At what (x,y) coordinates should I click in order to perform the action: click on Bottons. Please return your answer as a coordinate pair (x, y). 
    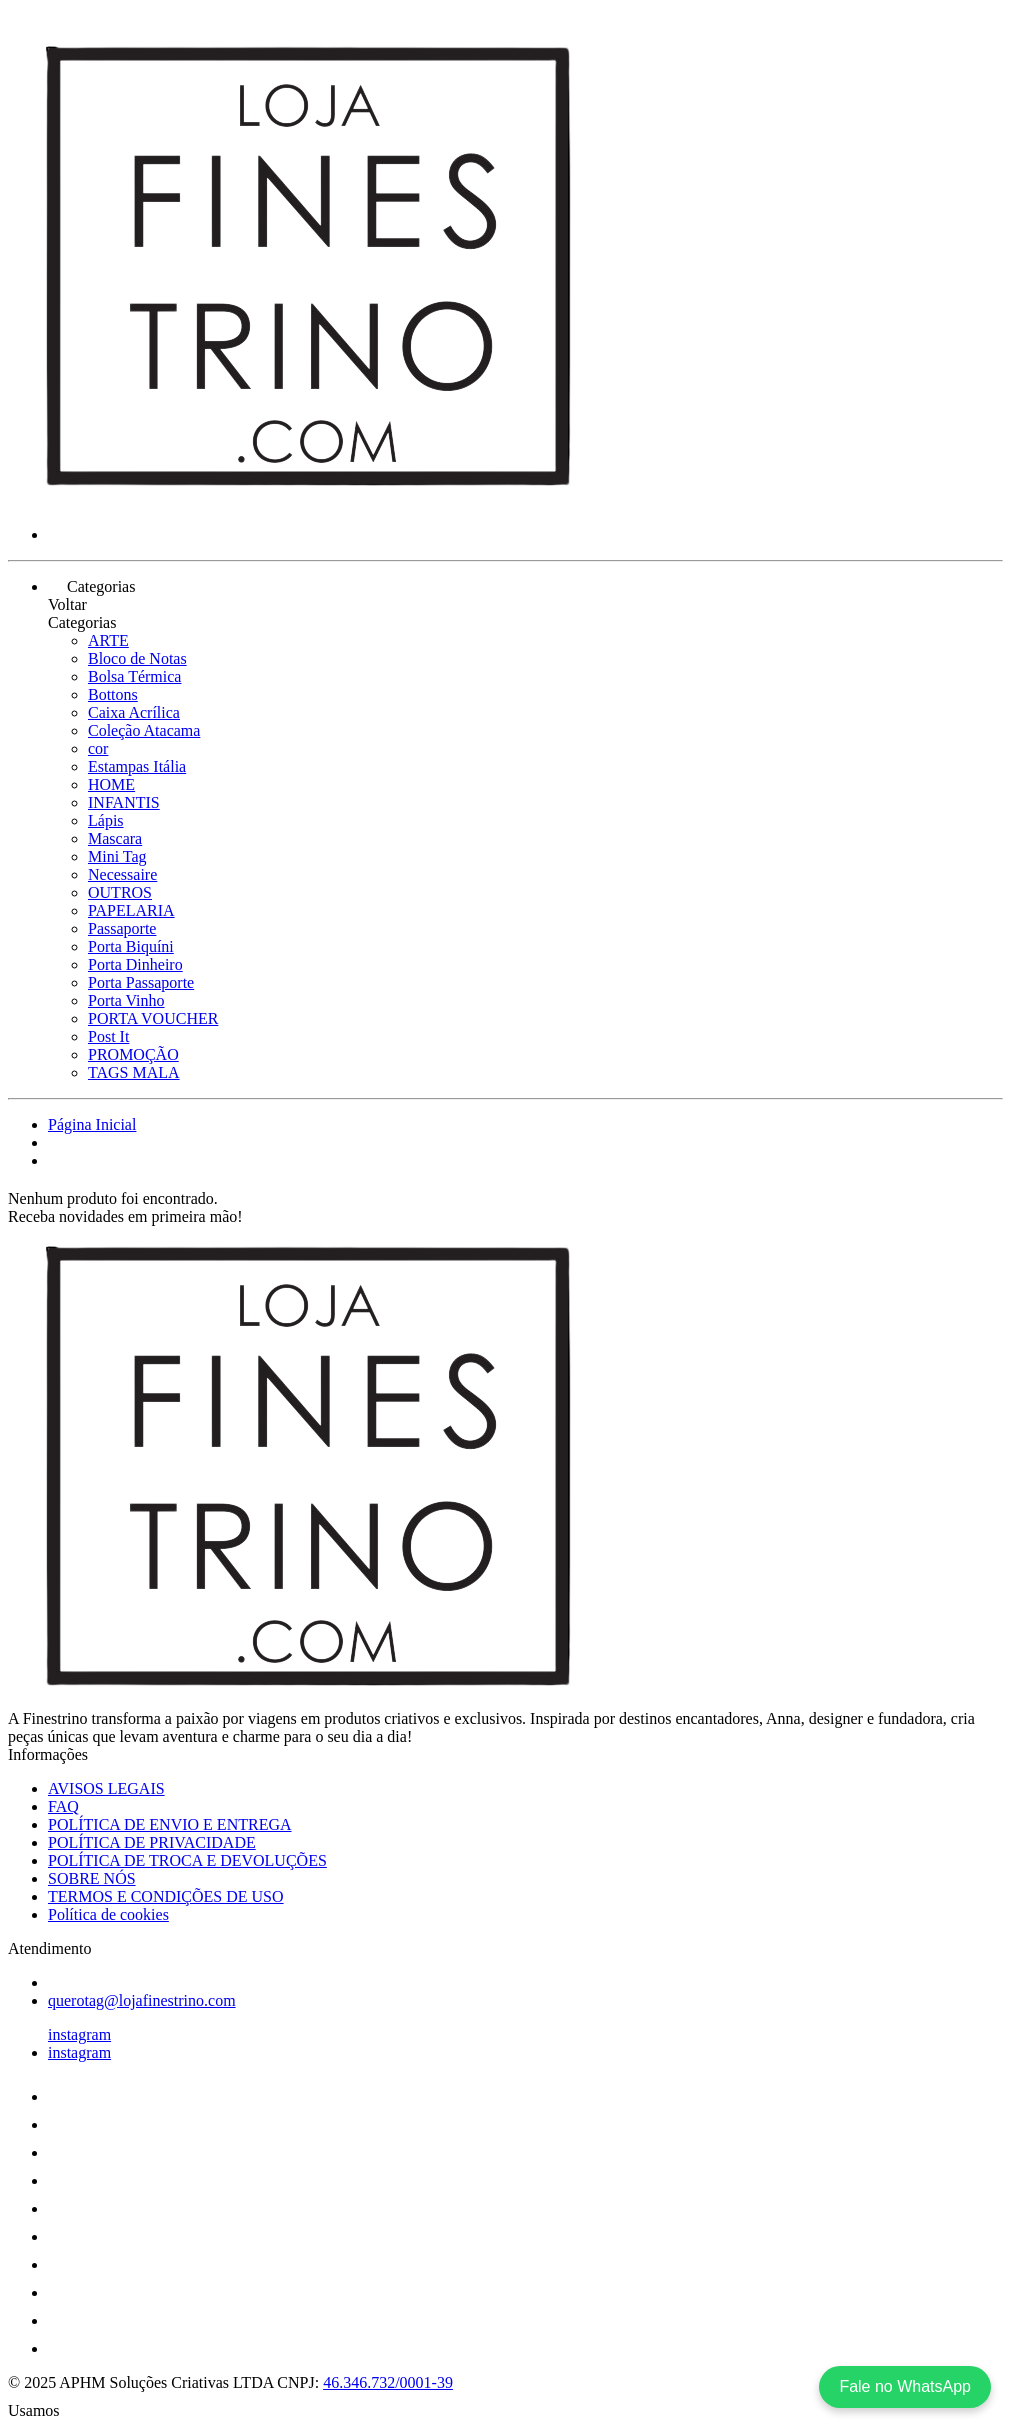
    Looking at the image, I should click on (113, 694).